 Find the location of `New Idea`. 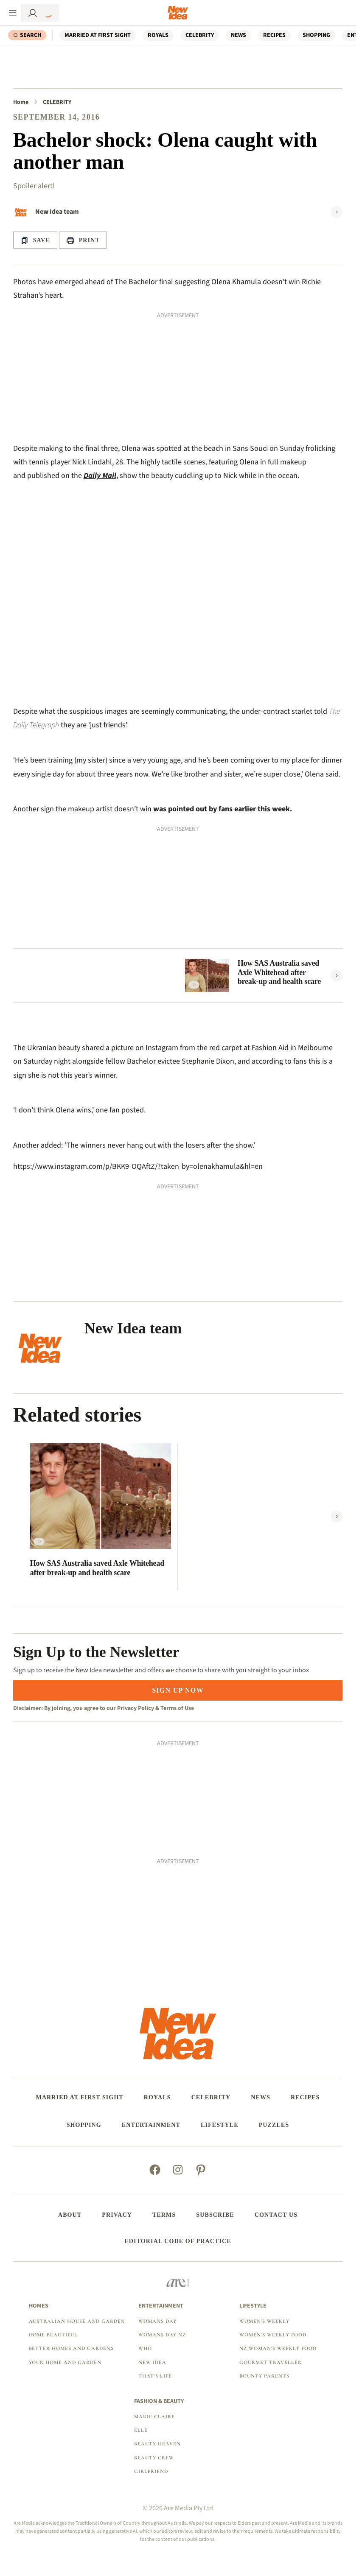

New Idea is located at coordinates (152, 2362).